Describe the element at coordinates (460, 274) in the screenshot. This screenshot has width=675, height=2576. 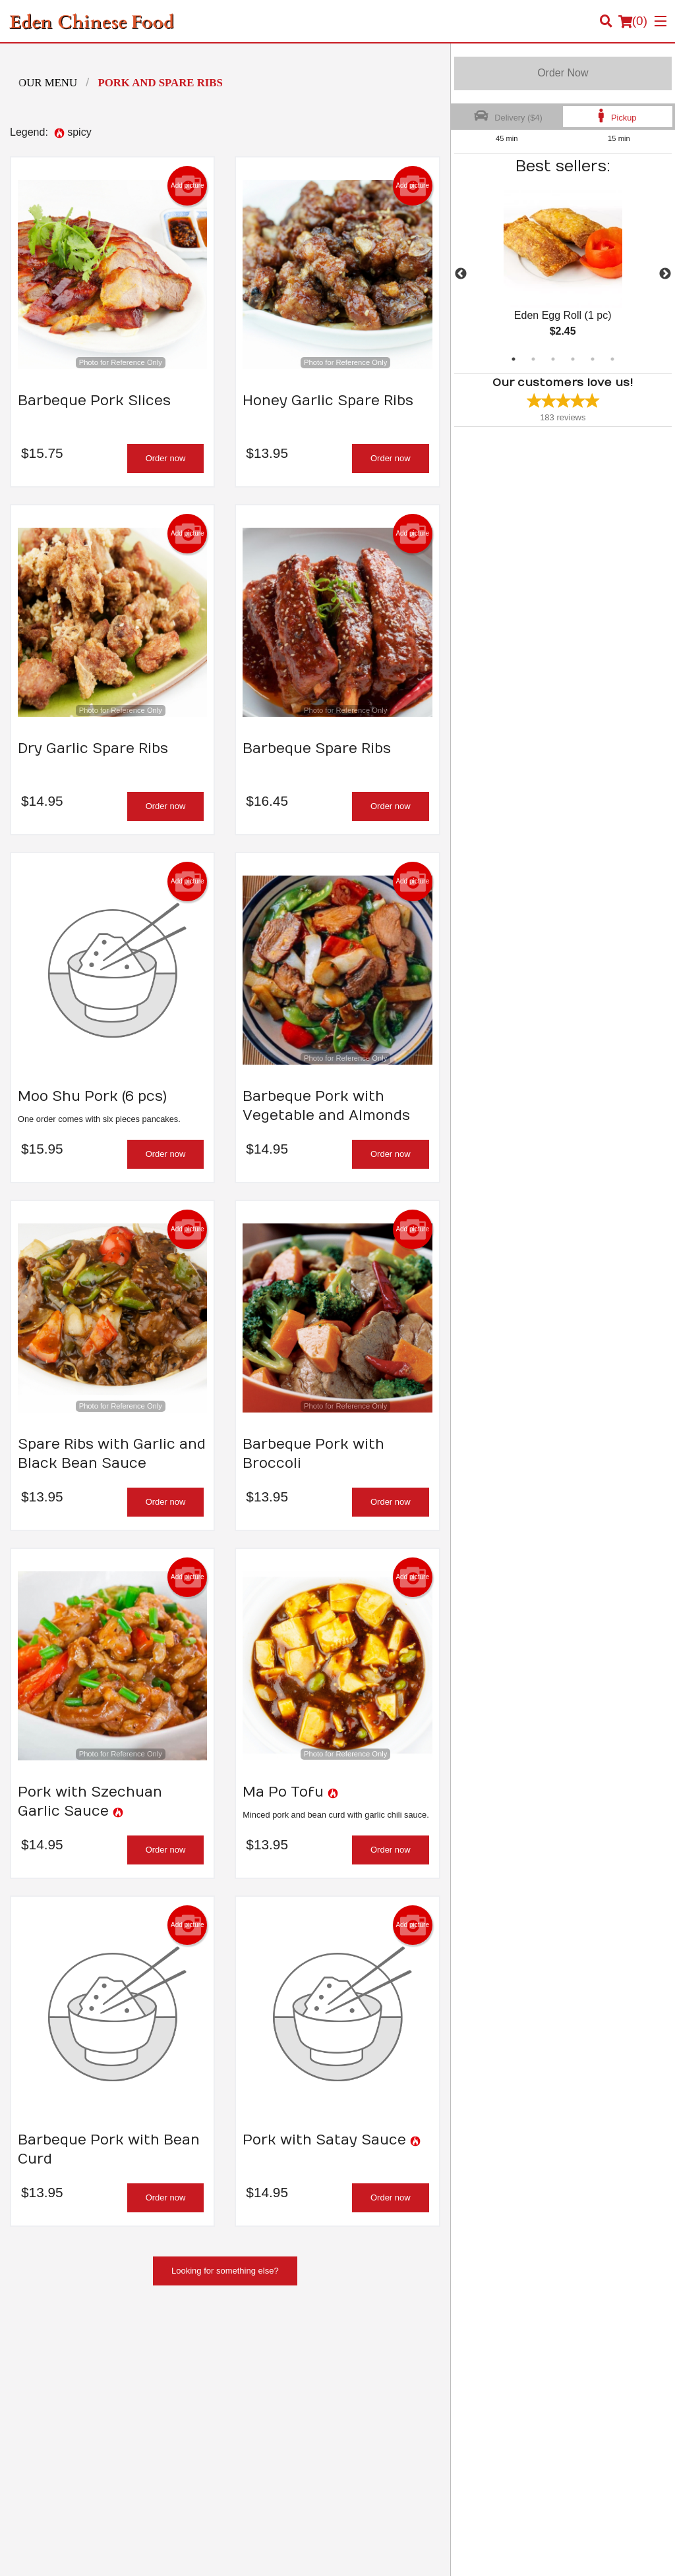
I see `Previous` at that location.